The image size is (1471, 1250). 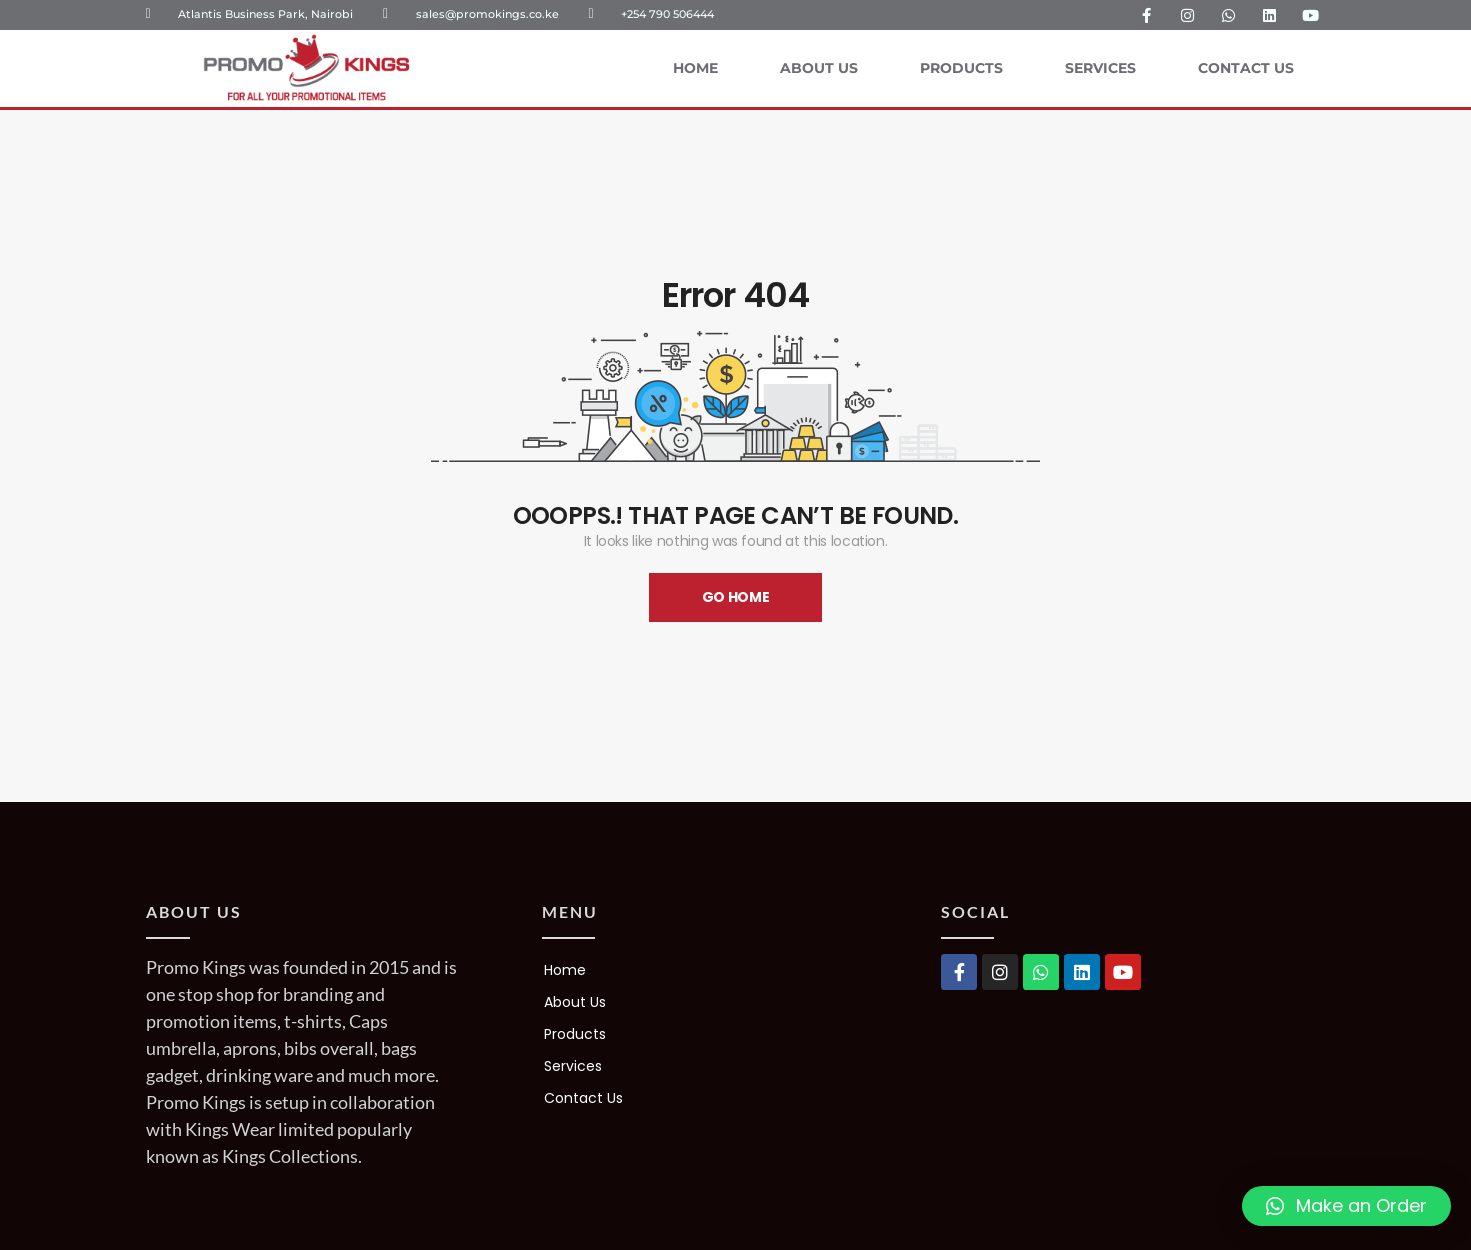 What do you see at coordinates (1246, 68) in the screenshot?
I see `Contact Us` at bounding box center [1246, 68].